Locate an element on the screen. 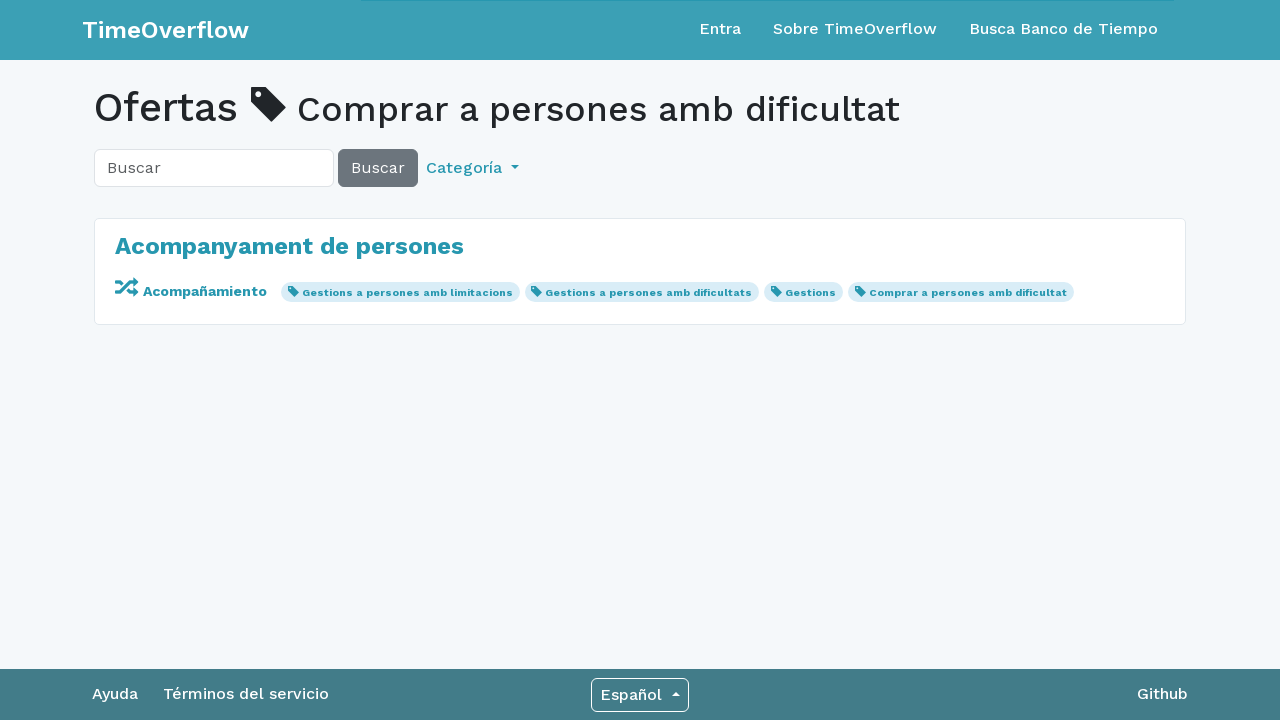  Términos del servicio is located at coordinates (246, 693).